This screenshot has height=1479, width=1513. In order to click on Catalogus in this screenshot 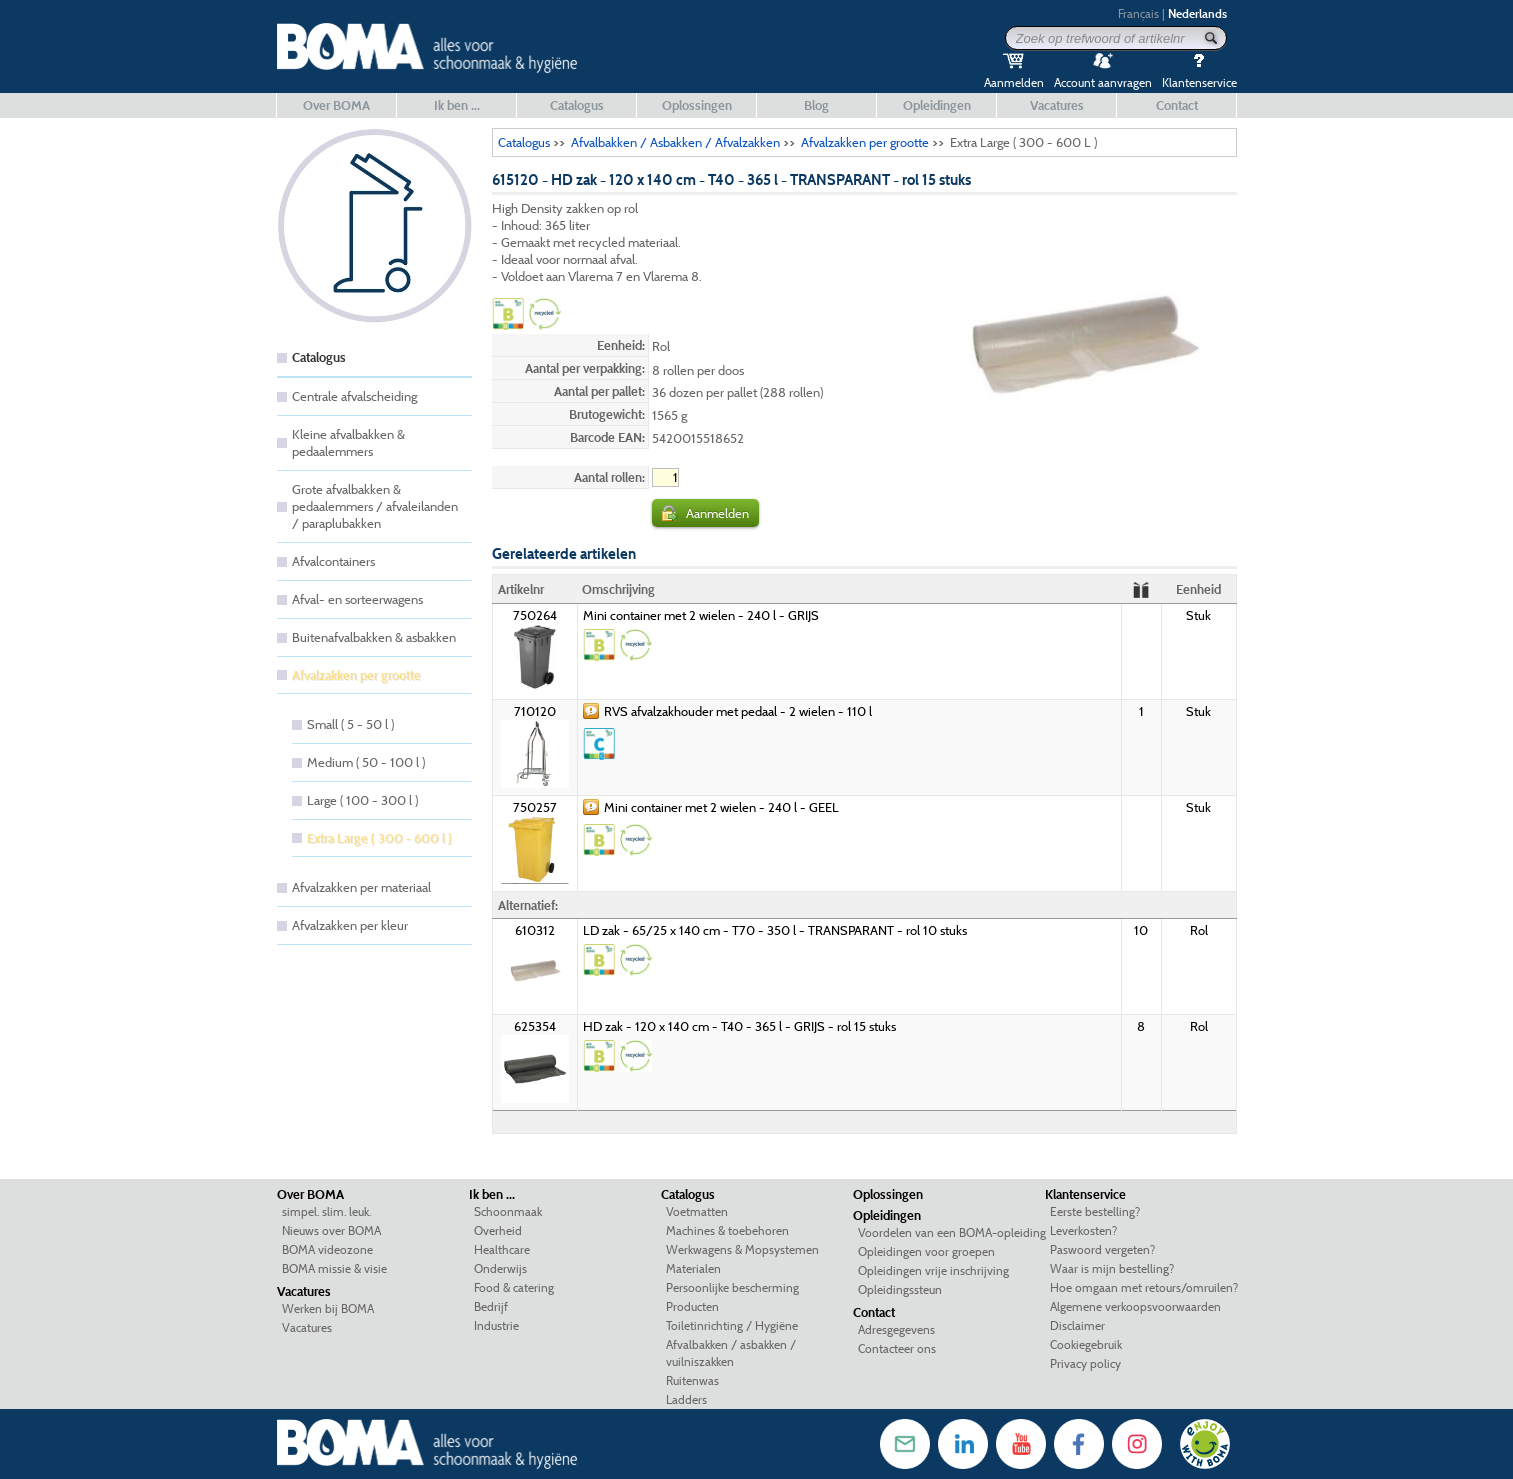, I will do `click(577, 105)`.